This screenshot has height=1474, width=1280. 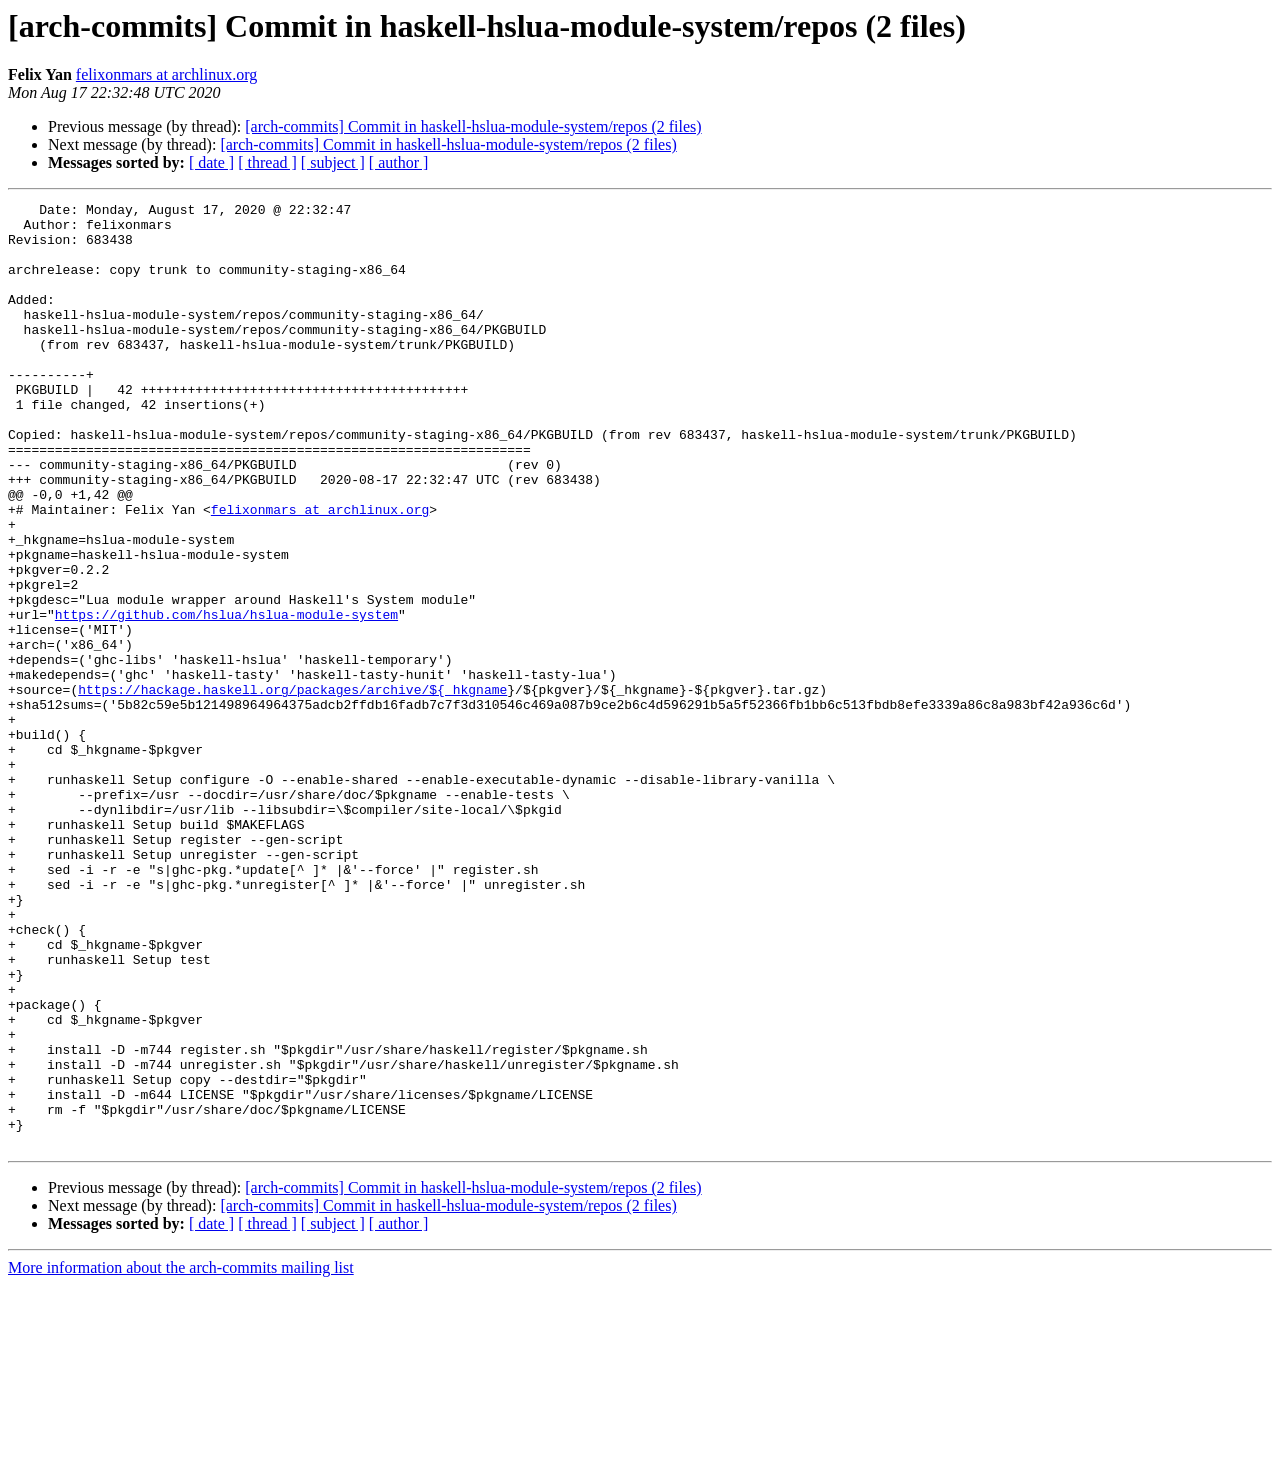 What do you see at coordinates (211, 162) in the screenshot?
I see `[ date ]` at bounding box center [211, 162].